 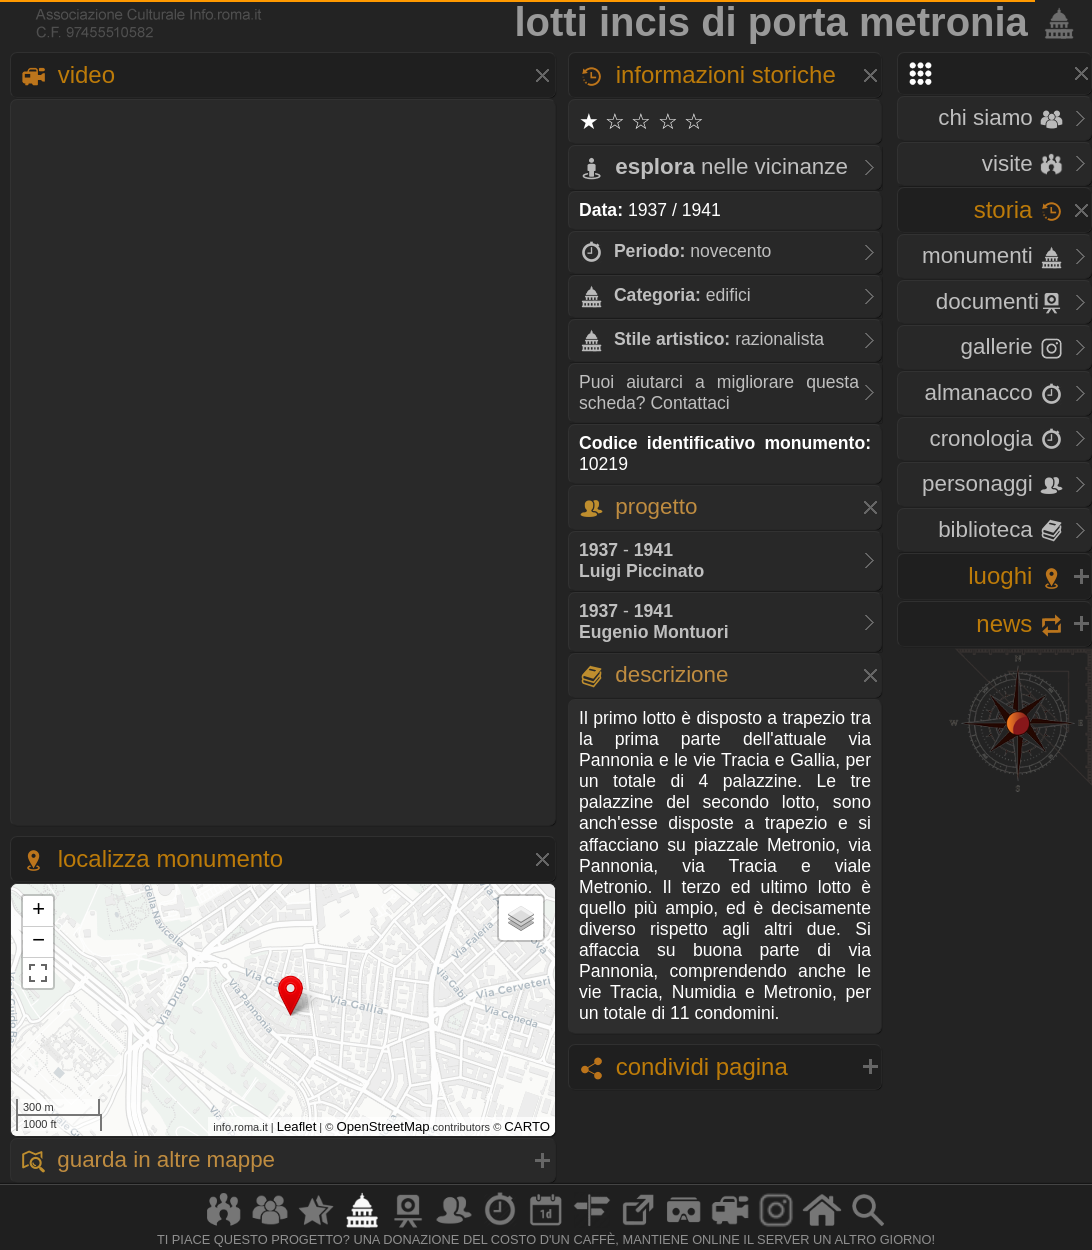 What do you see at coordinates (38, 911) in the screenshot?
I see `+ [button]` at bounding box center [38, 911].